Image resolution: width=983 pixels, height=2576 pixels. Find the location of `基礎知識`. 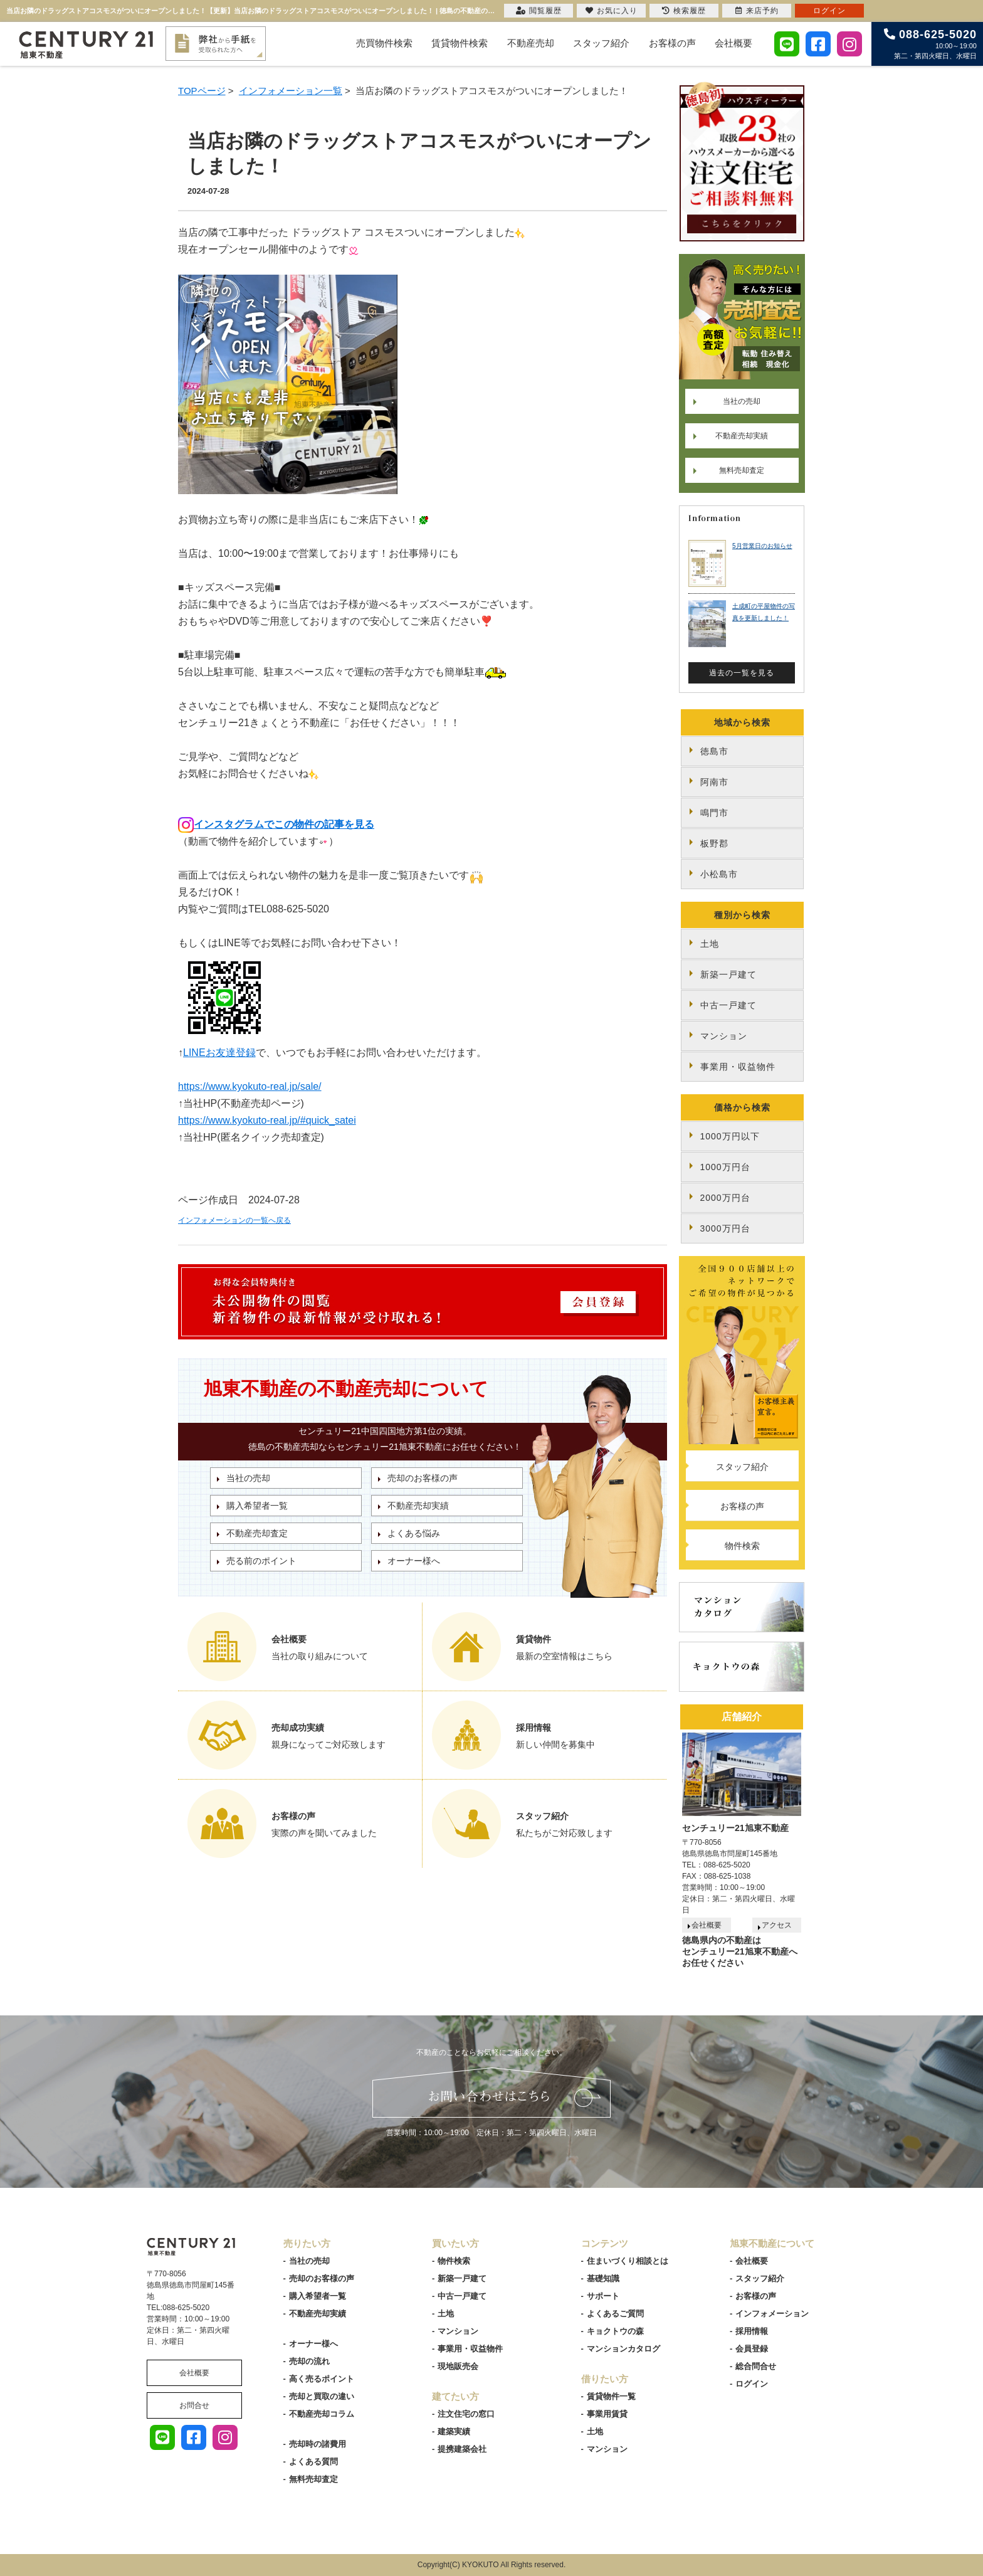

基礎知識 is located at coordinates (603, 2278).